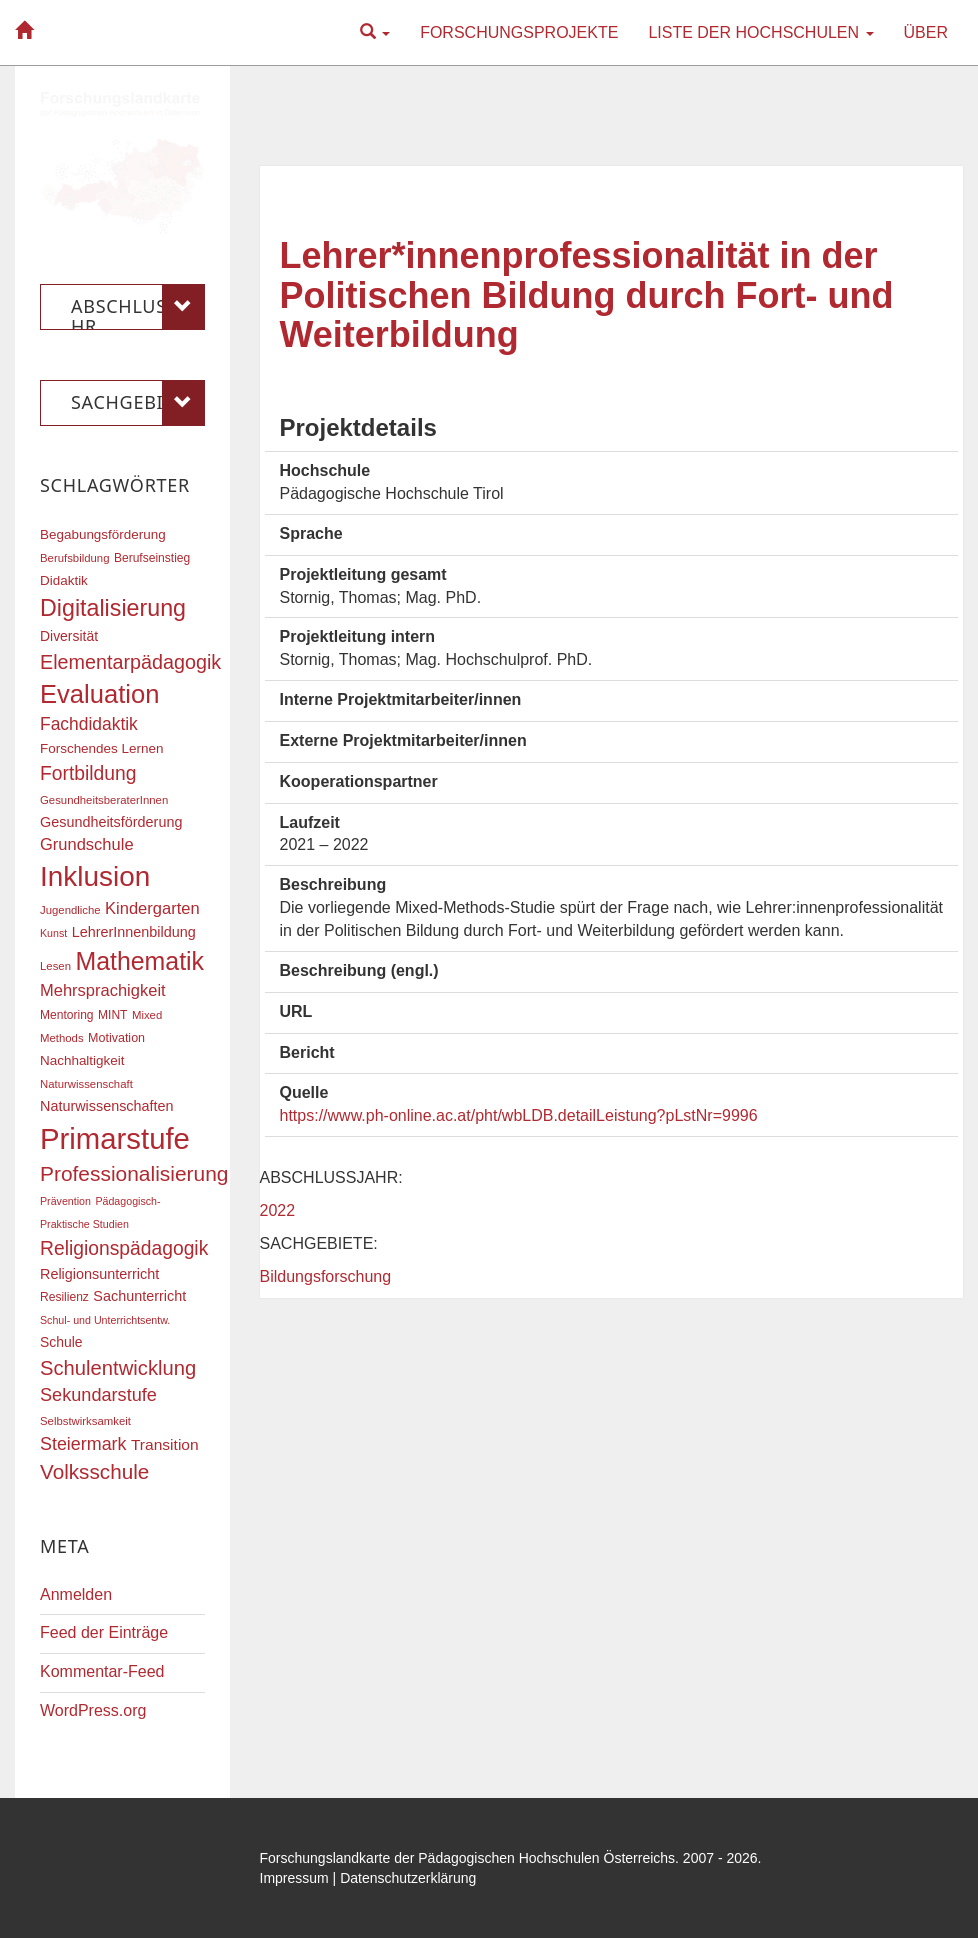  What do you see at coordinates (408, 1878) in the screenshot?
I see `Datenschutzerklärung` at bounding box center [408, 1878].